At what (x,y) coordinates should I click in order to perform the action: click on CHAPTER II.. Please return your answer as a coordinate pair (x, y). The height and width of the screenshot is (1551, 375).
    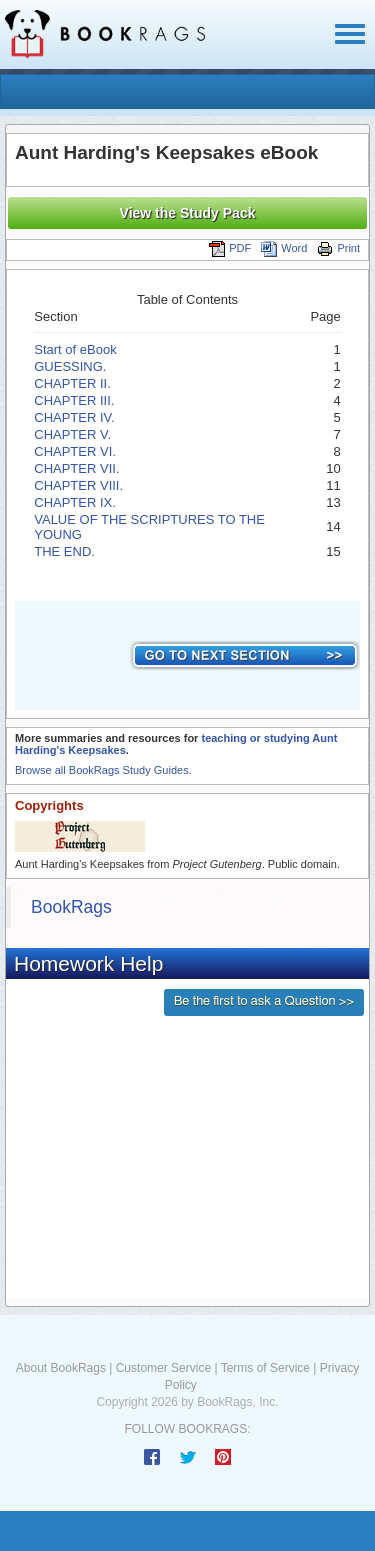
    Looking at the image, I should click on (72, 383).